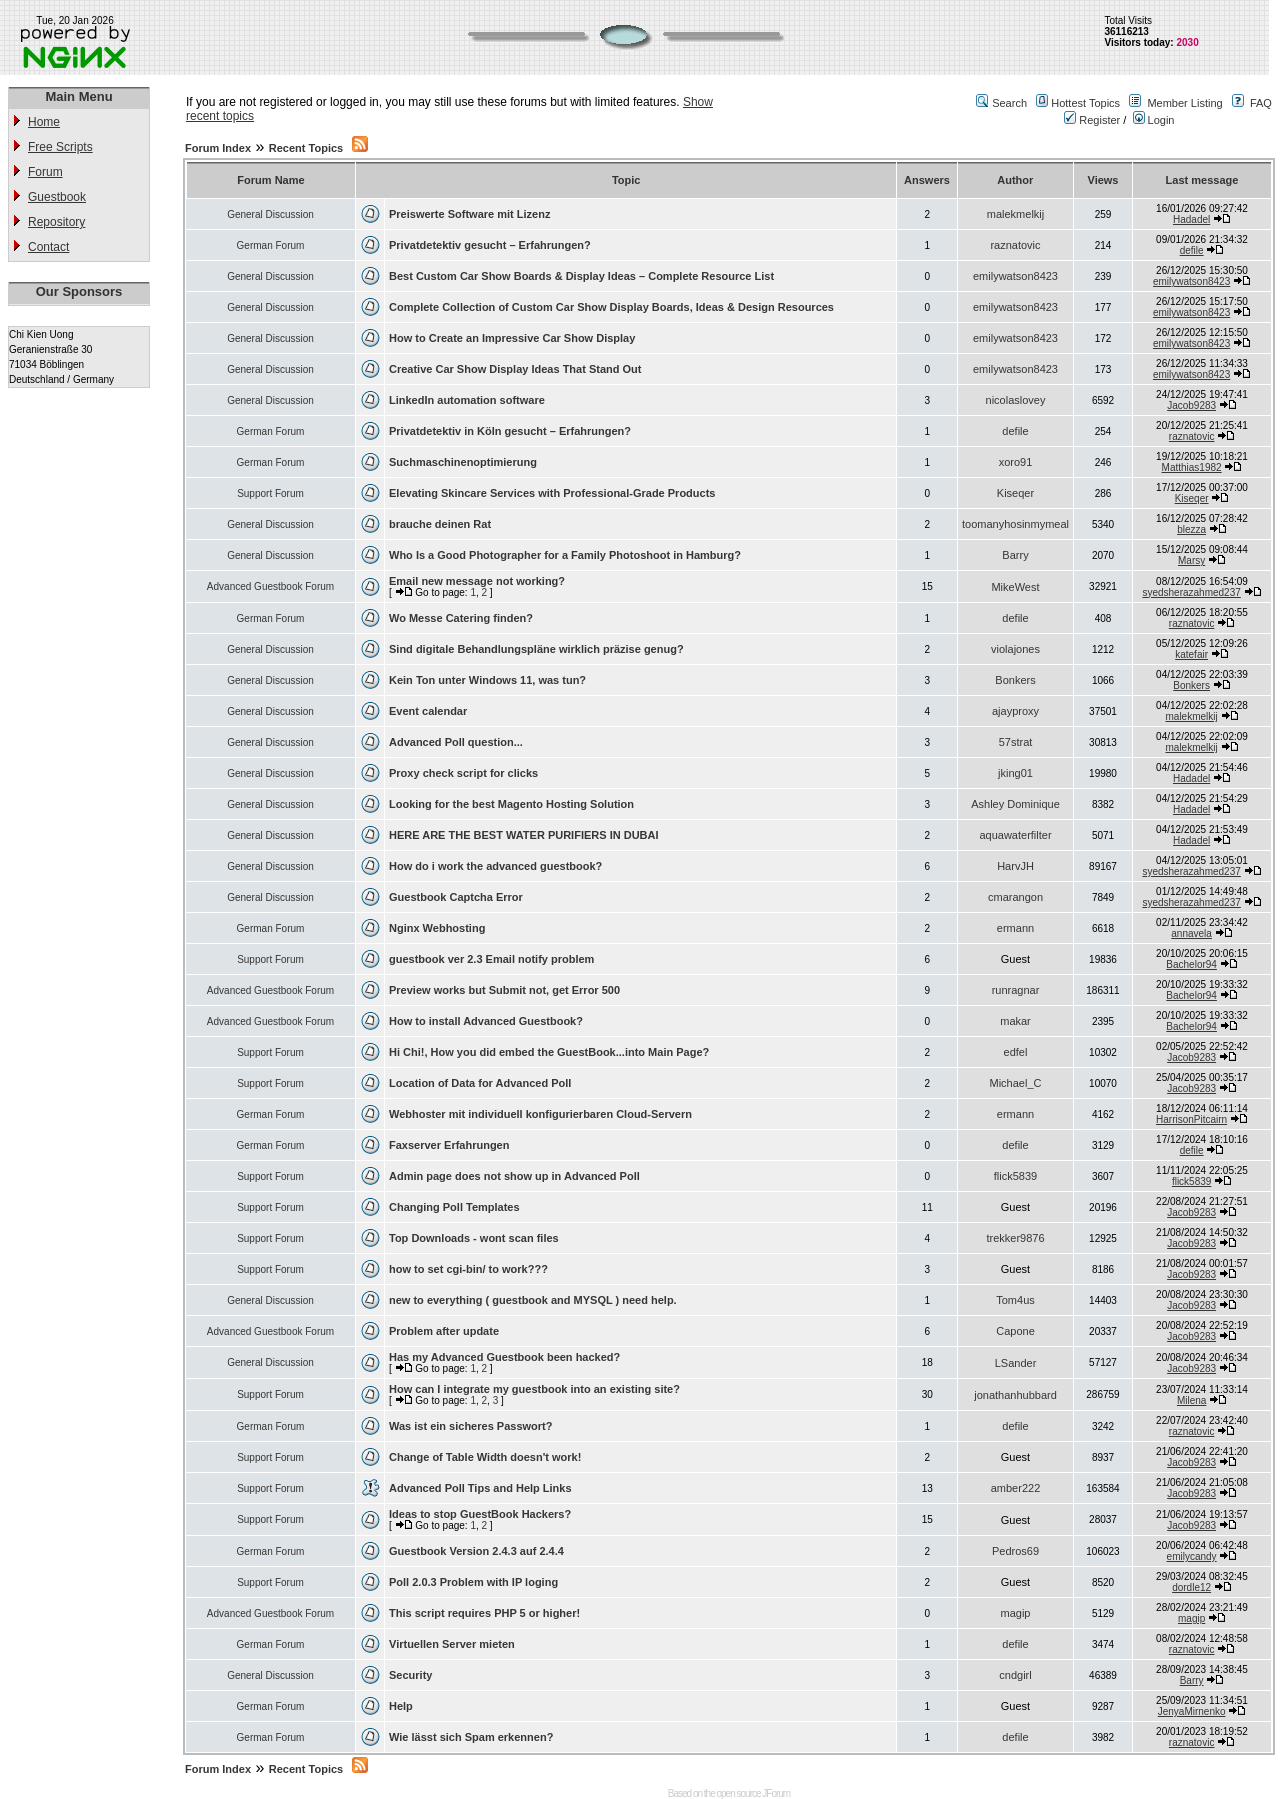 This screenshot has width=1280, height=1799. Describe the element at coordinates (1015, 1331) in the screenshot. I see `Capone` at that location.